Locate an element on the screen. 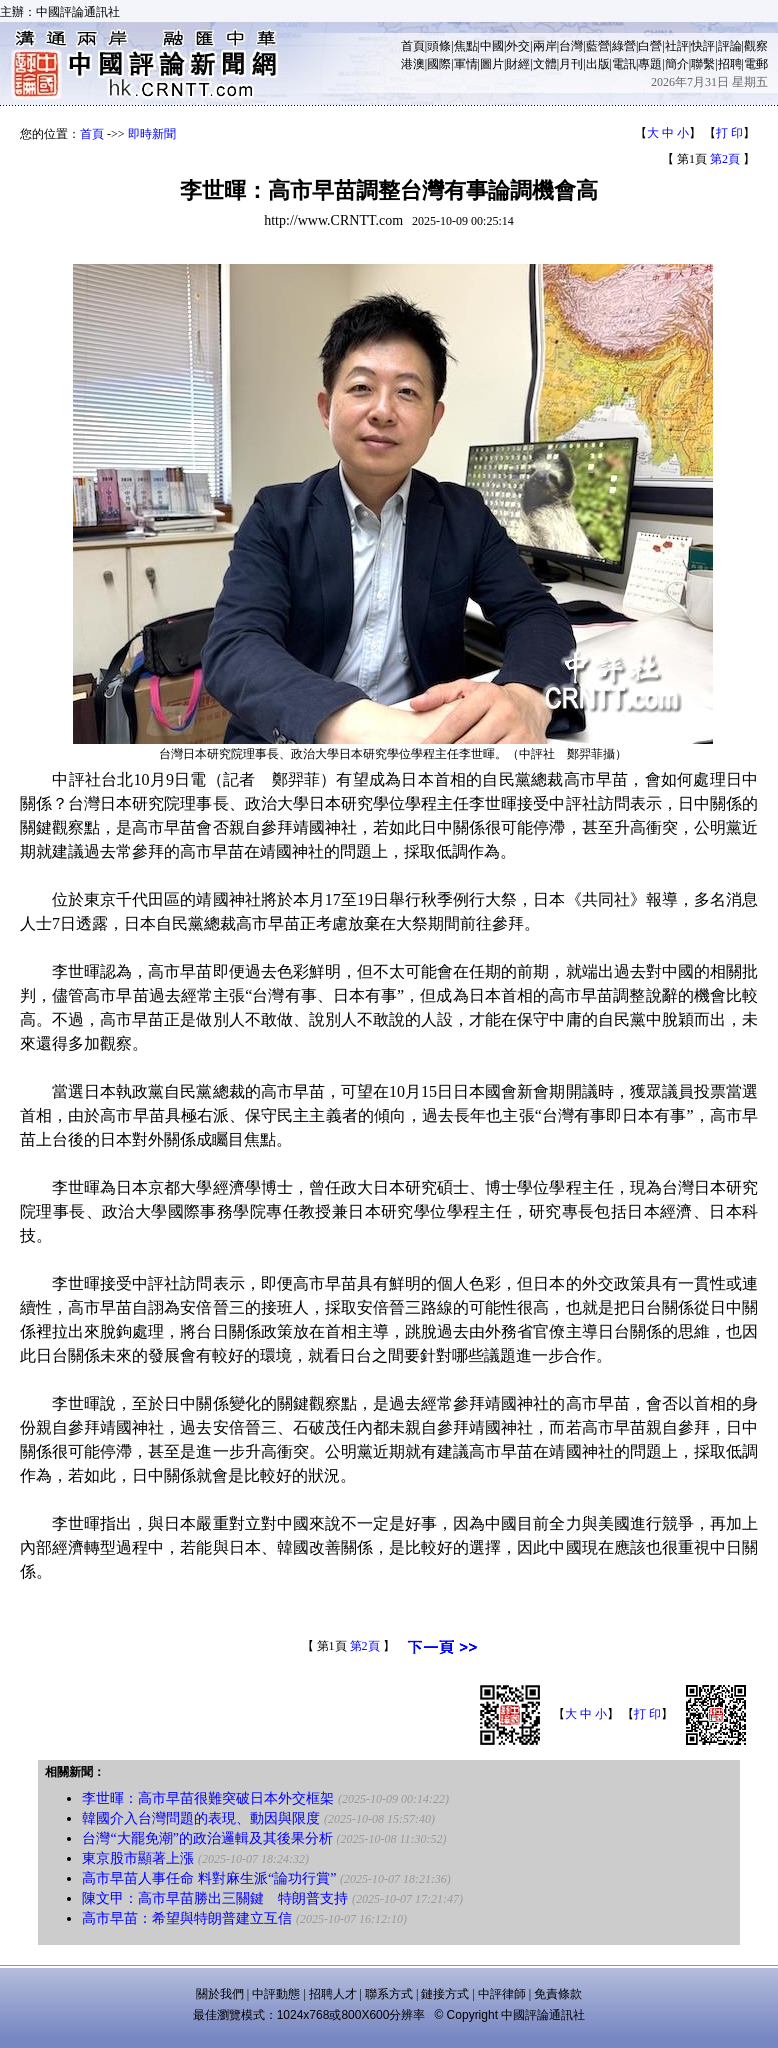  打 印 is located at coordinates (729, 133).